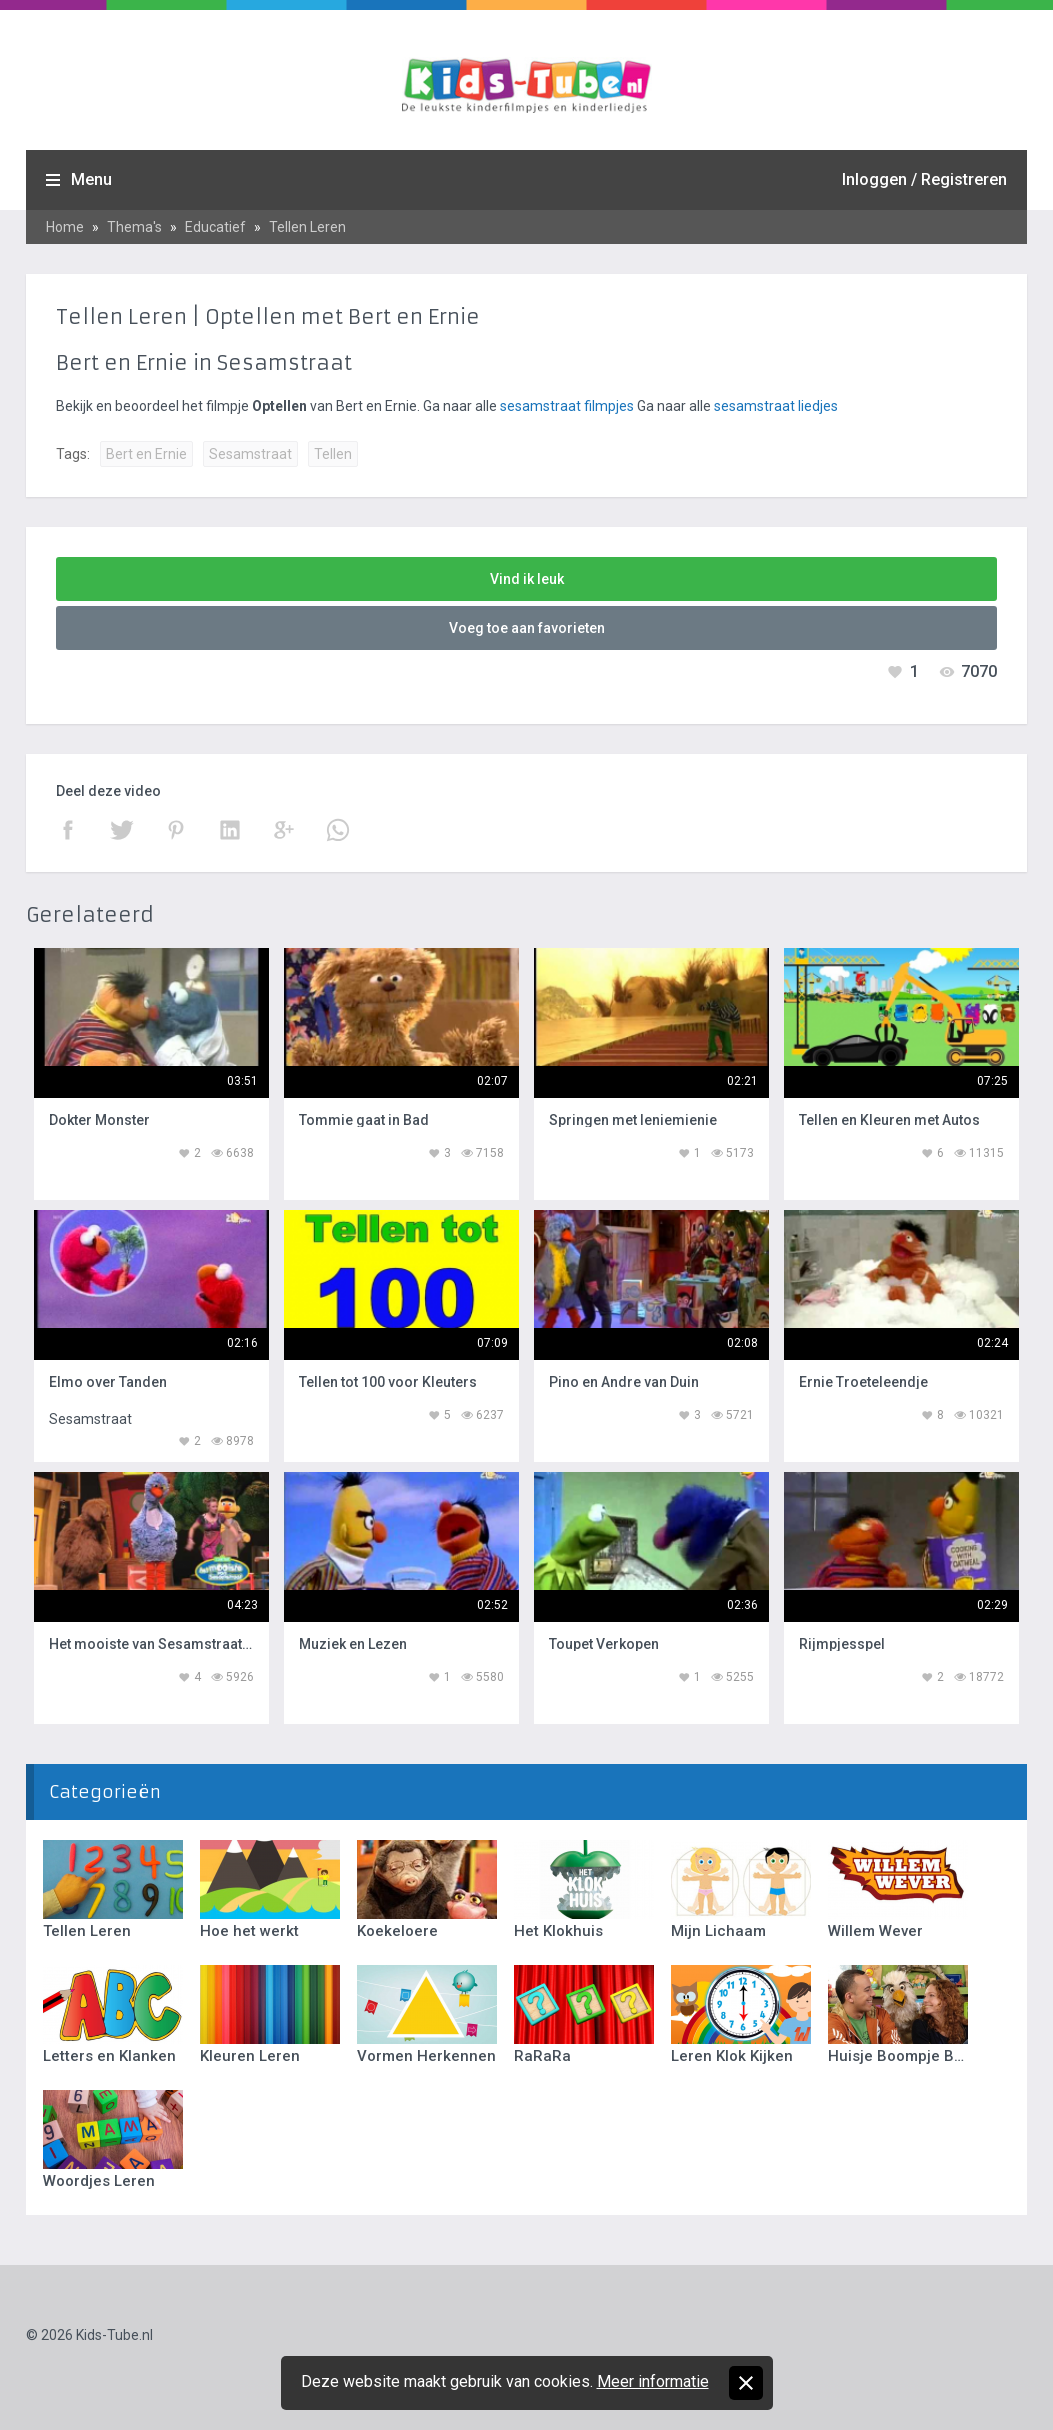 The width and height of the screenshot is (1053, 2430). What do you see at coordinates (776, 406) in the screenshot?
I see `sesamstraat liedjes` at bounding box center [776, 406].